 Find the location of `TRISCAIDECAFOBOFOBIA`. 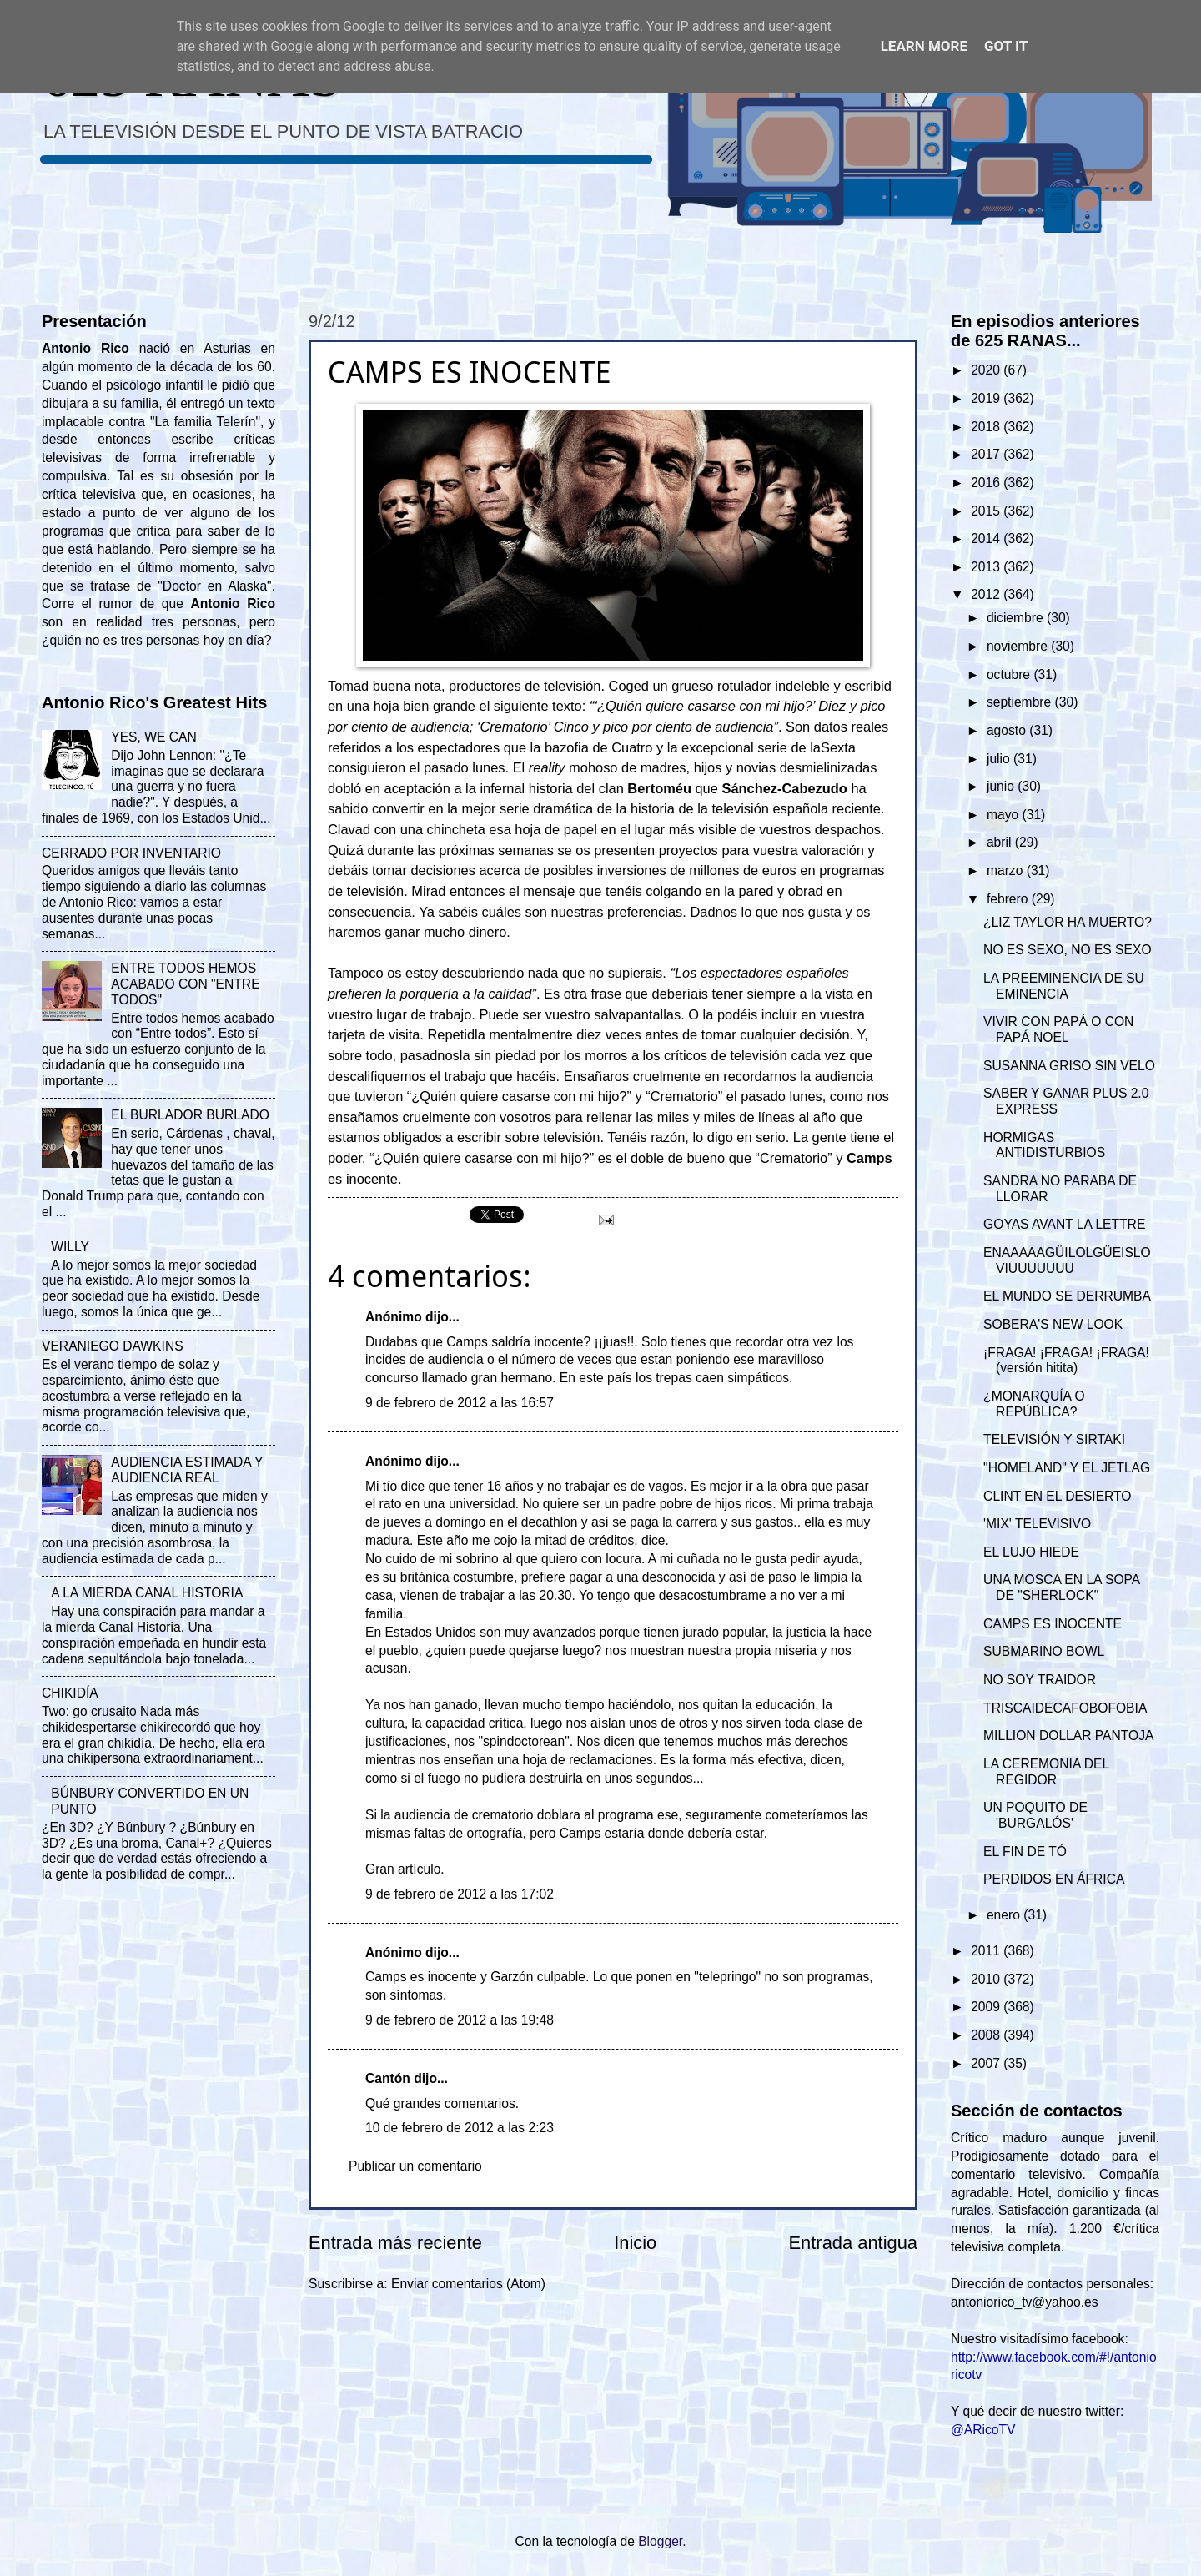

TRISCAIDECAFOBOFOBIA is located at coordinates (1065, 1708).